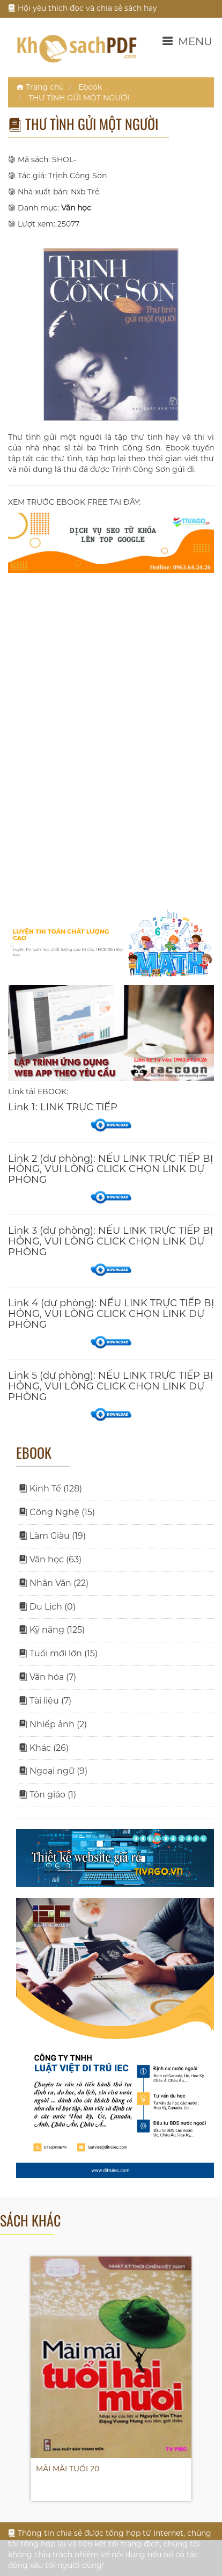 This screenshot has height=2576, width=222. I want to click on Tuổi mới lớn (15), so click(58, 1653).